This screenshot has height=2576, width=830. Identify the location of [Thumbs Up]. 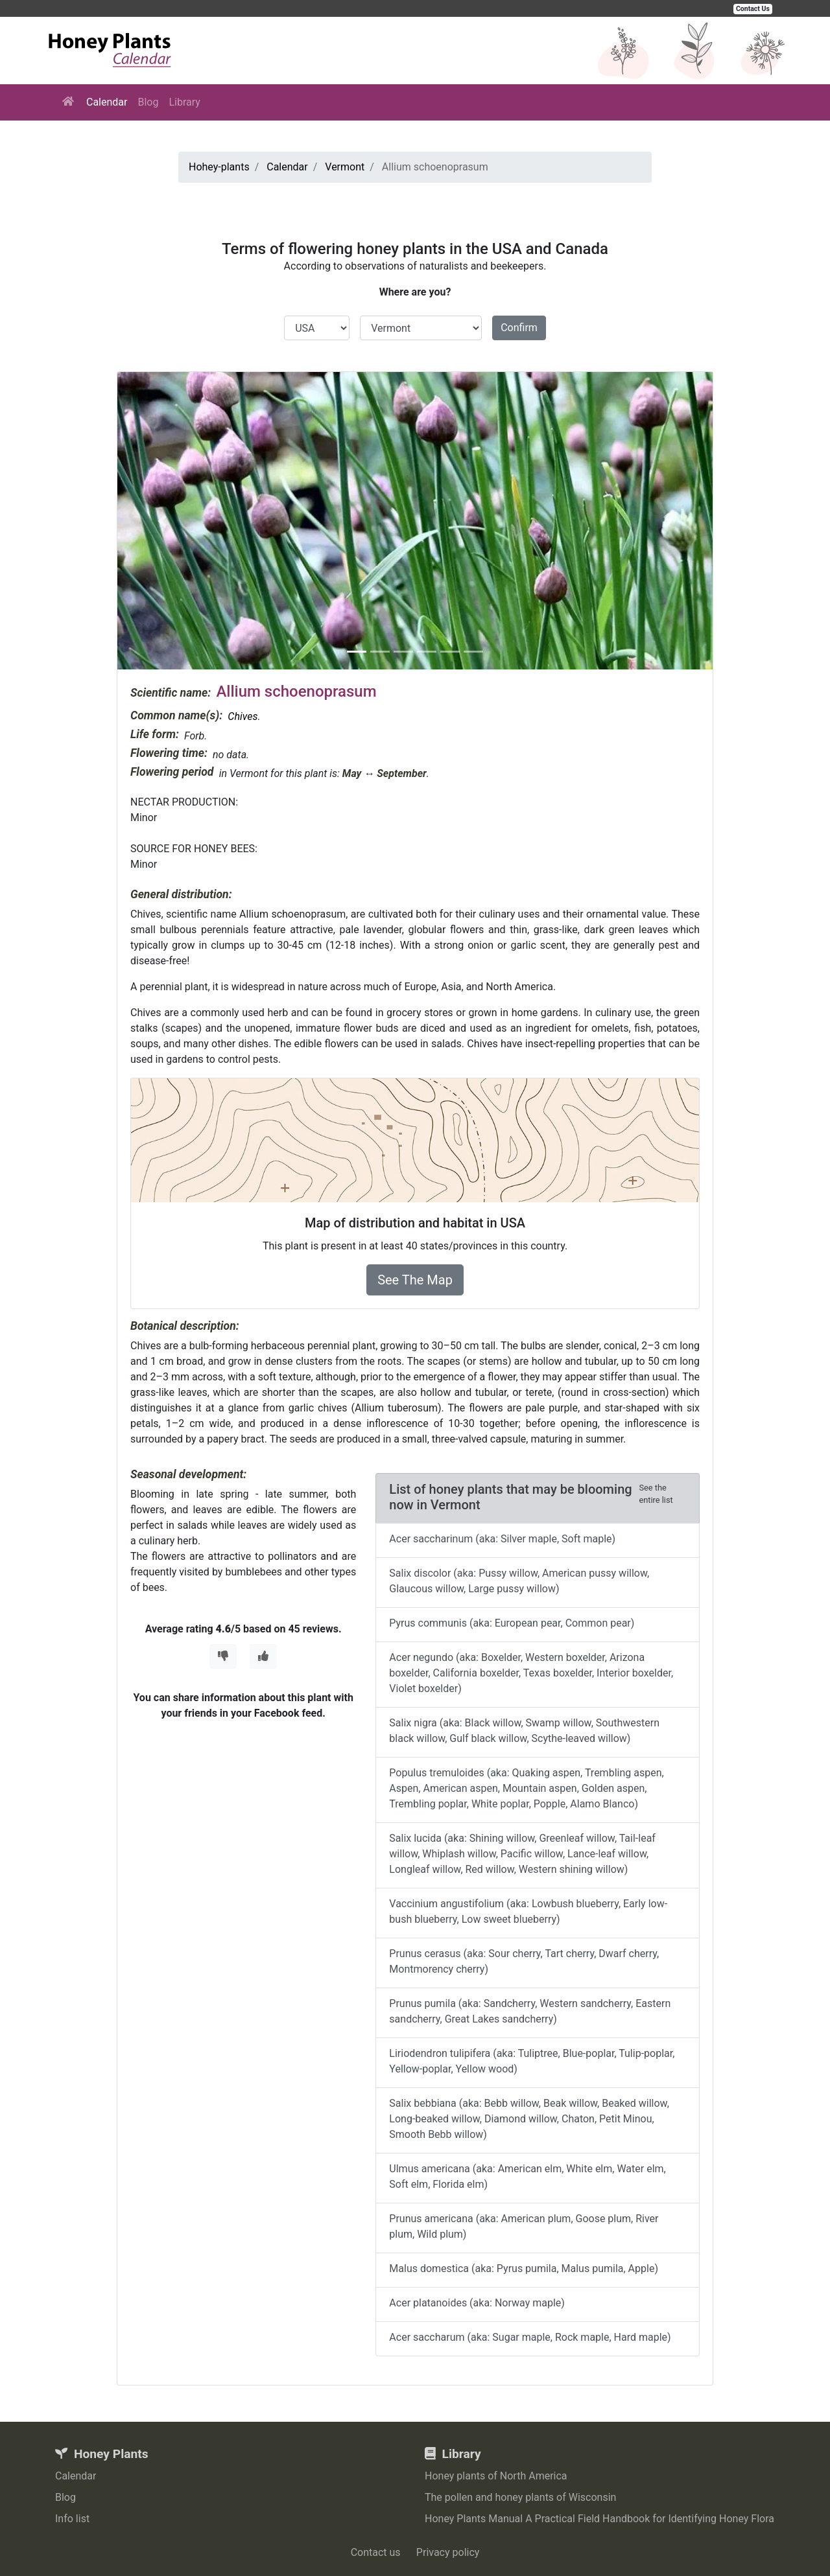
(263, 1656).